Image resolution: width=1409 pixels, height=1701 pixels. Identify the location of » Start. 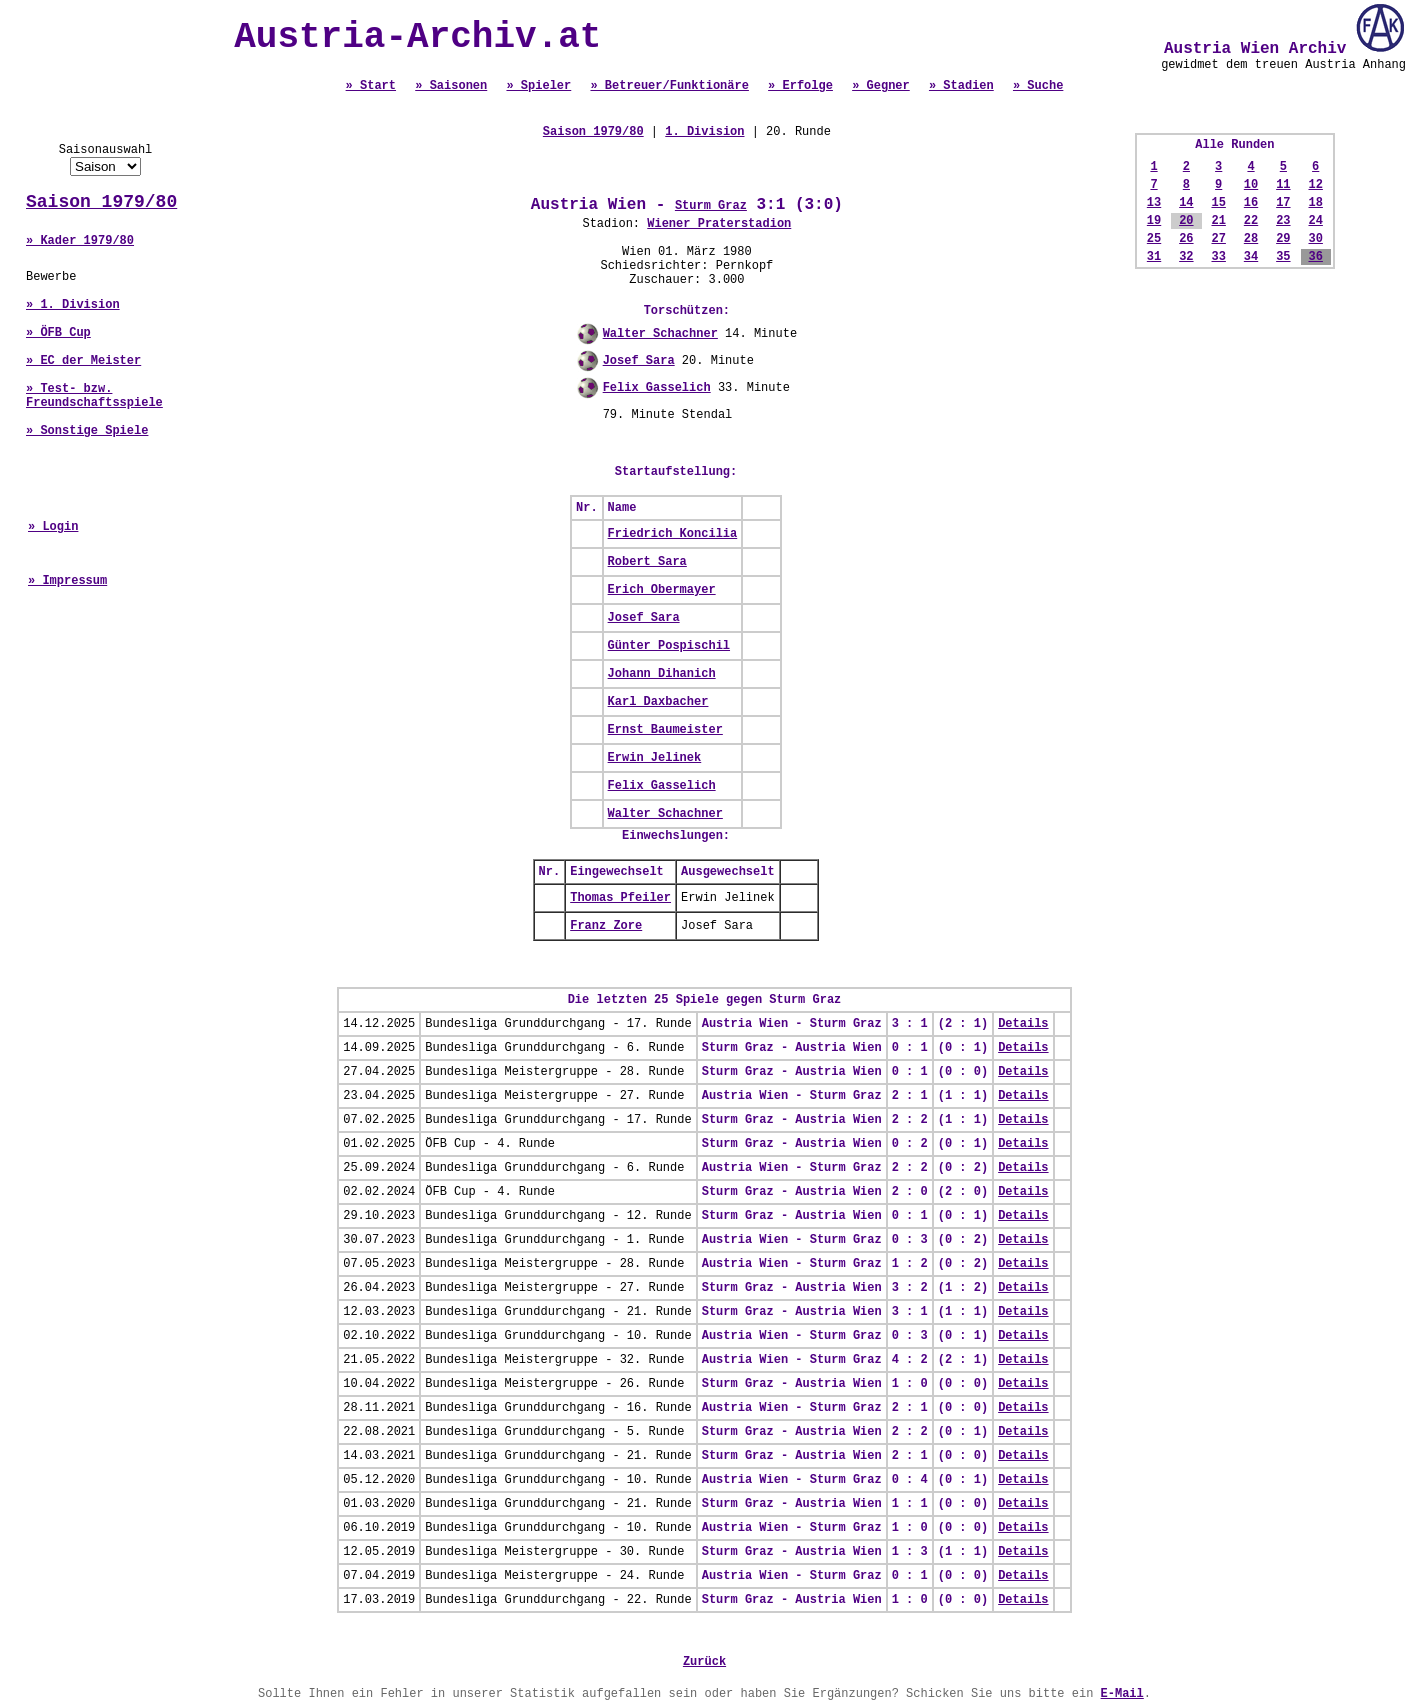
(371, 86).